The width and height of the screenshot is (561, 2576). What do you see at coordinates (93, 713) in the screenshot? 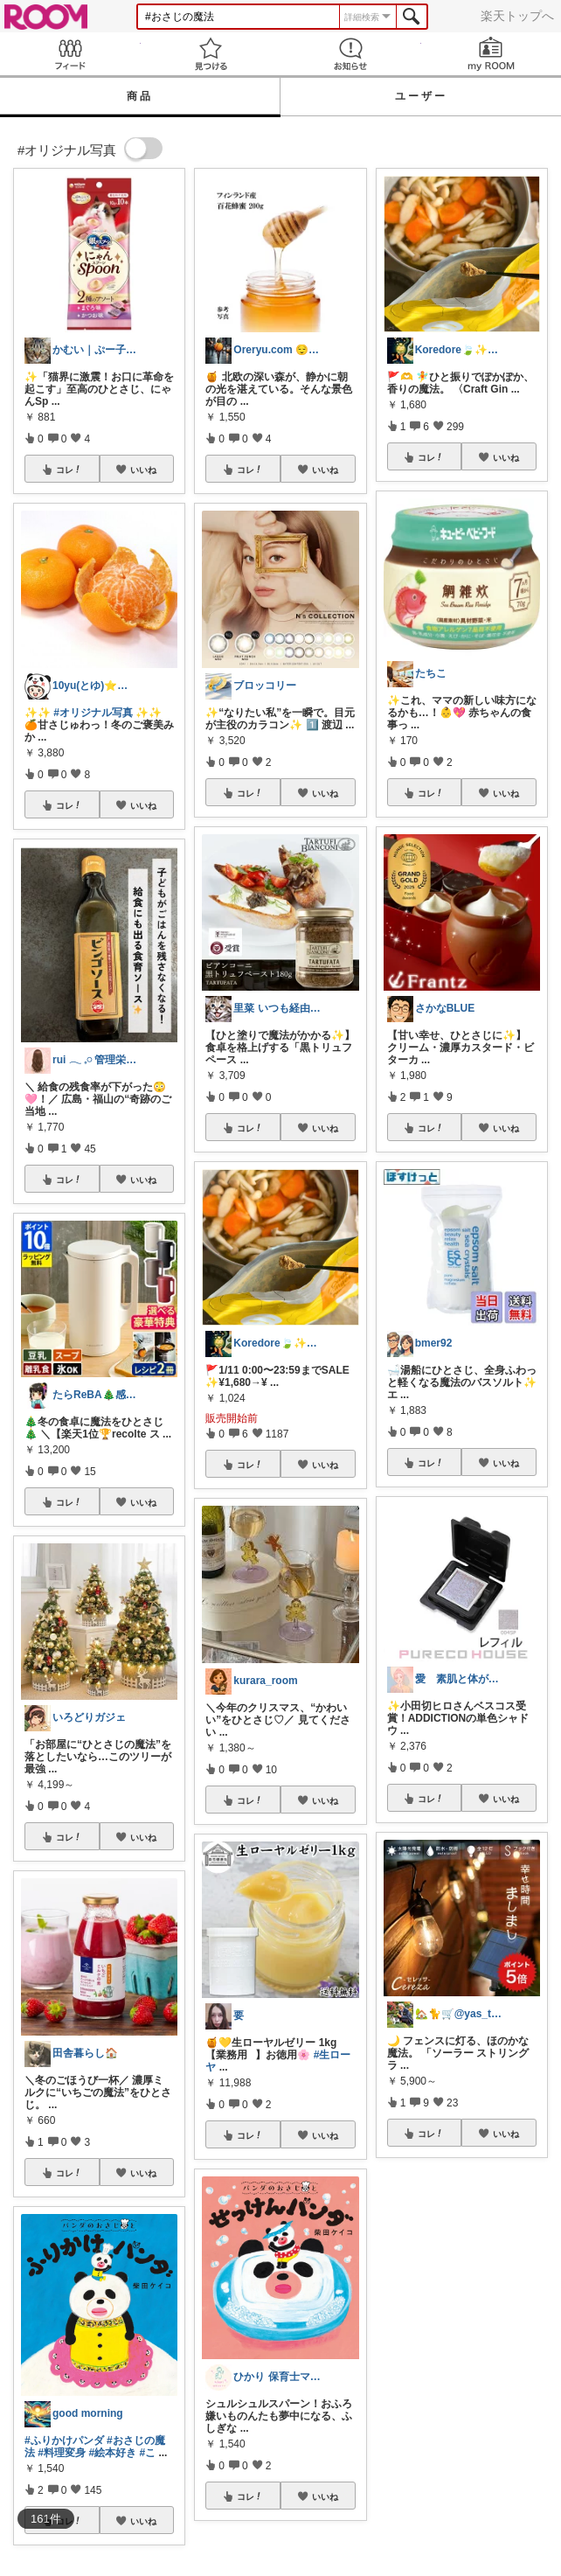
I see `#オリジナル写真` at bounding box center [93, 713].